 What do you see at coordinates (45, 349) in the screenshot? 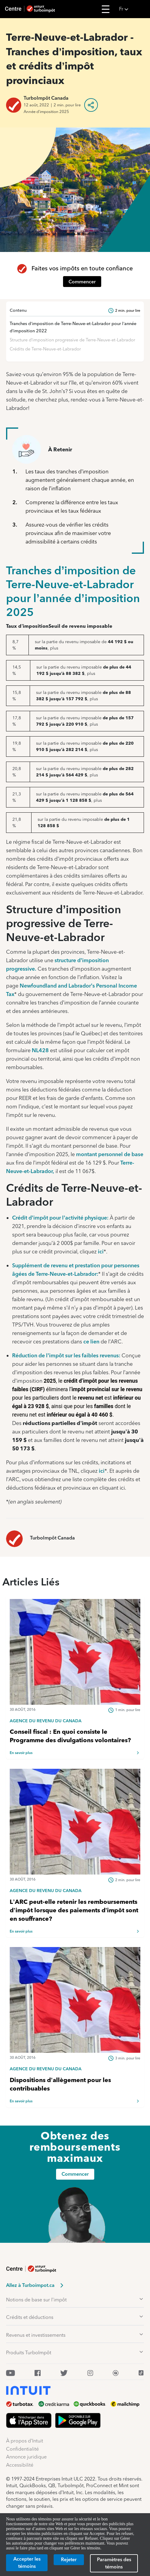
I see `Crédits de Terre-Neuve-et-Labrador` at bounding box center [45, 349].